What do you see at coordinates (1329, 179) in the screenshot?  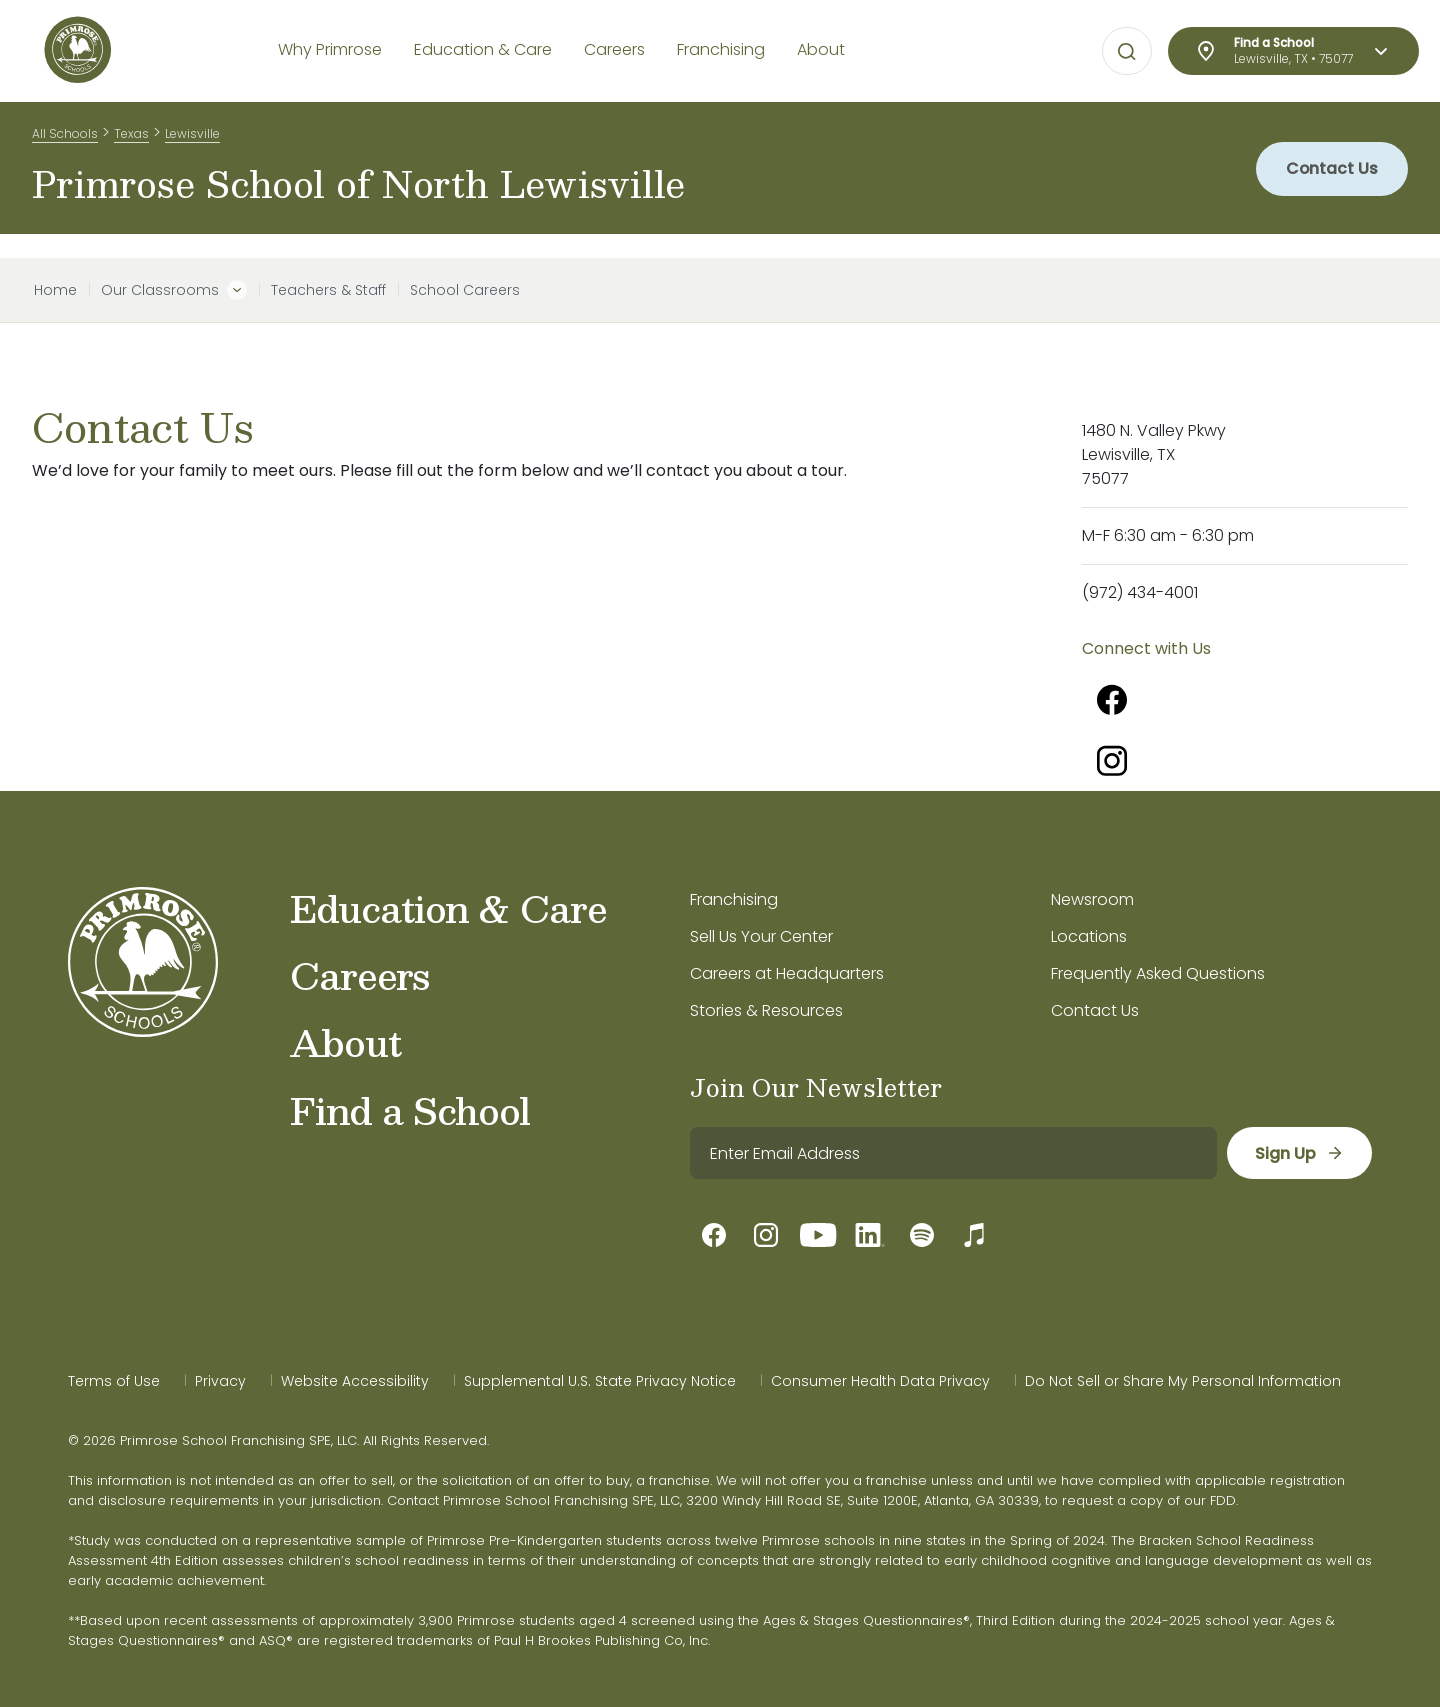 I see `Contact Us` at bounding box center [1329, 179].